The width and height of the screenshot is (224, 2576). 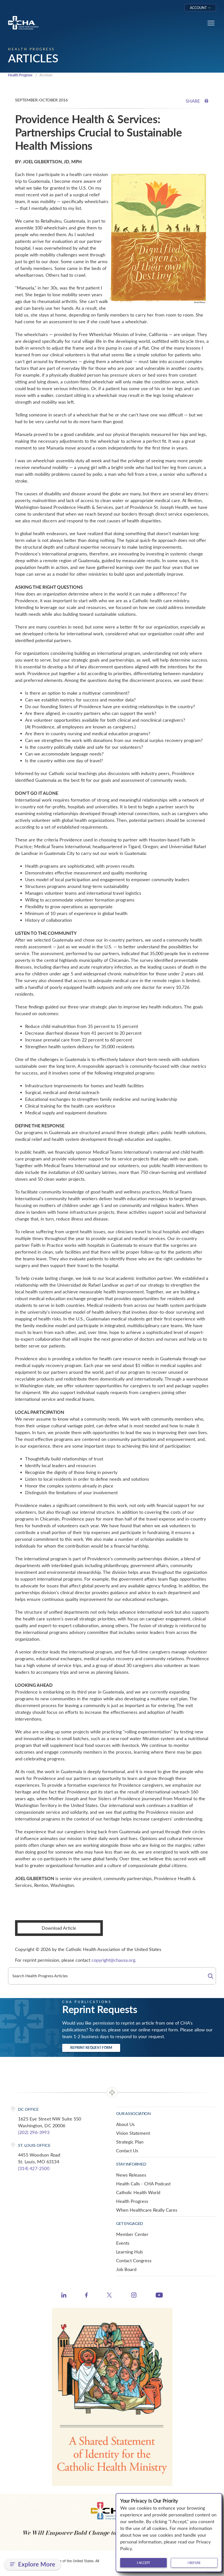 What do you see at coordinates (143, 2184) in the screenshot?
I see `Health Calls - CHA Podcast` at bounding box center [143, 2184].